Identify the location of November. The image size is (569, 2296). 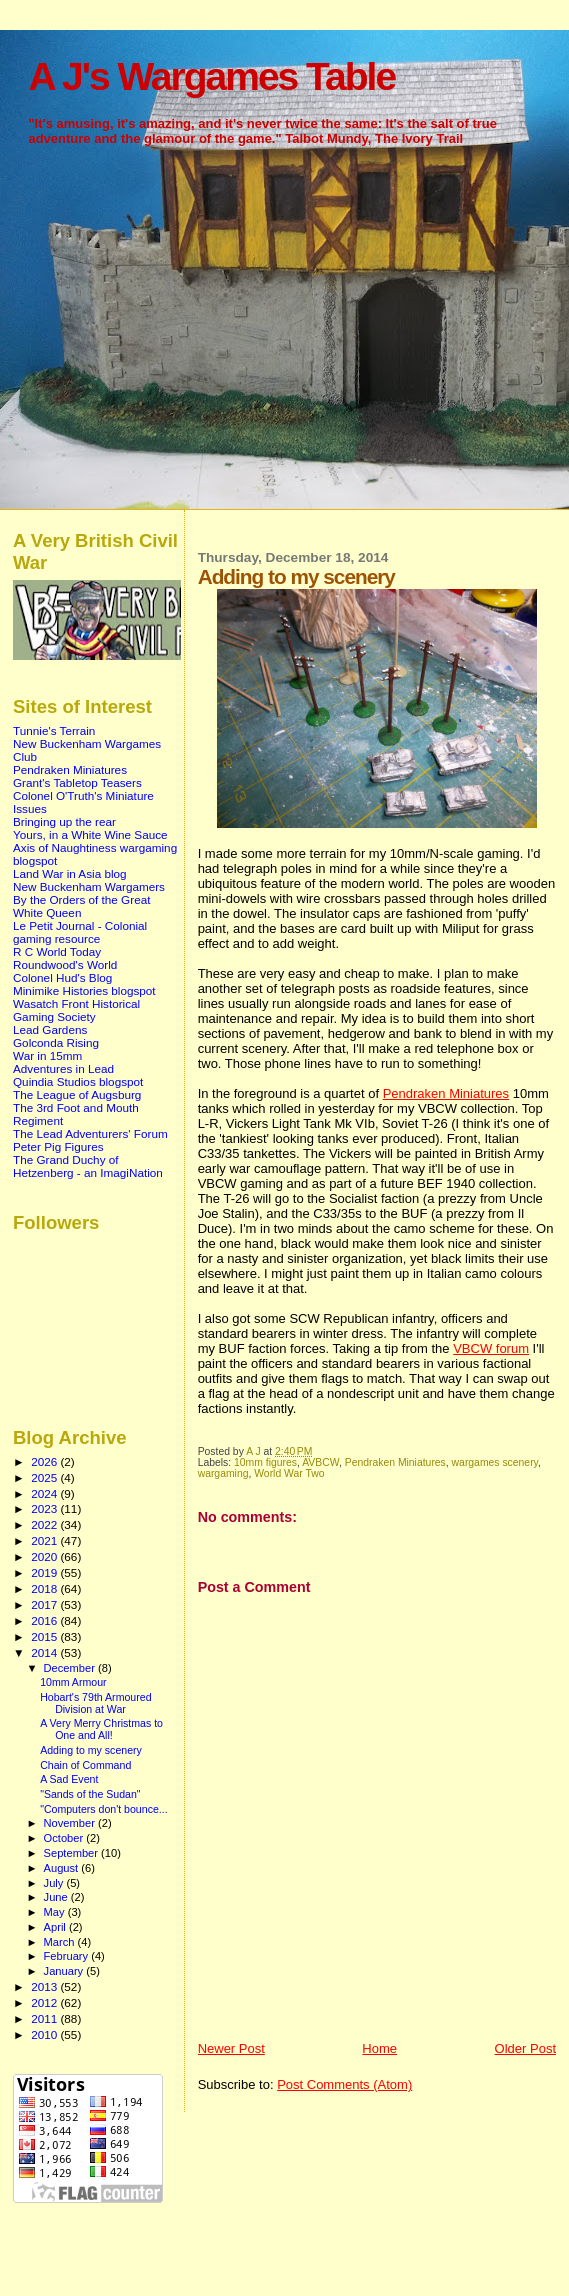
(71, 1823).